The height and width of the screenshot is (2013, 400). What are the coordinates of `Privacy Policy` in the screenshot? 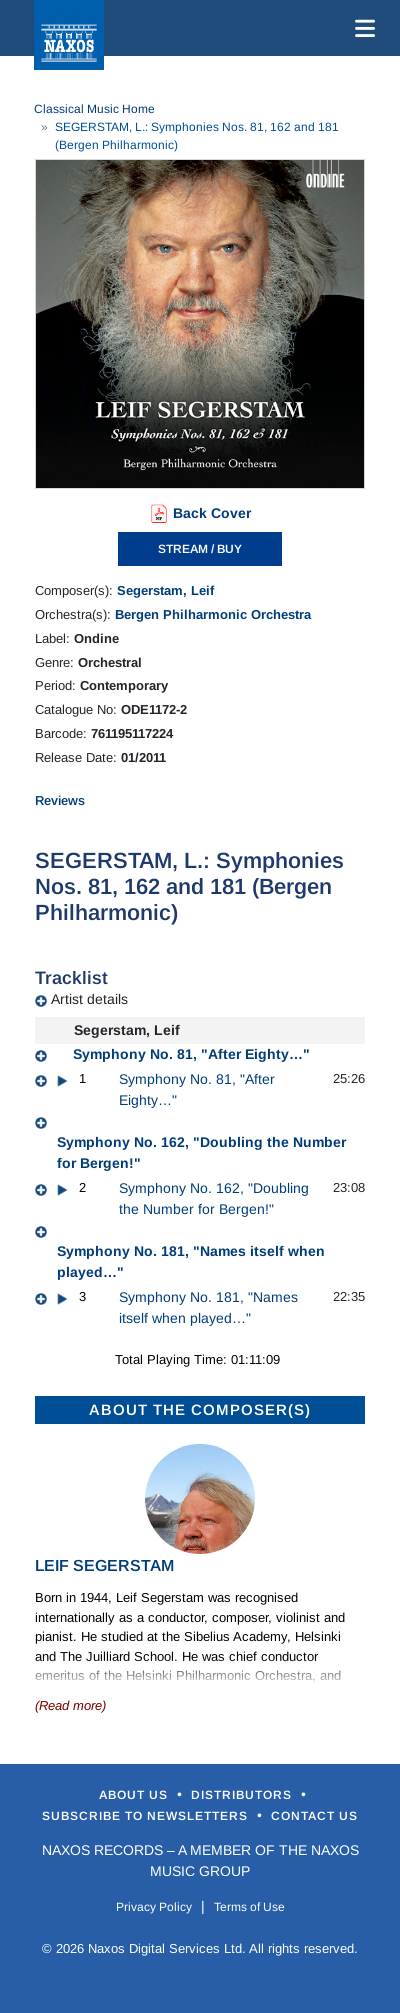 It's located at (154, 1907).